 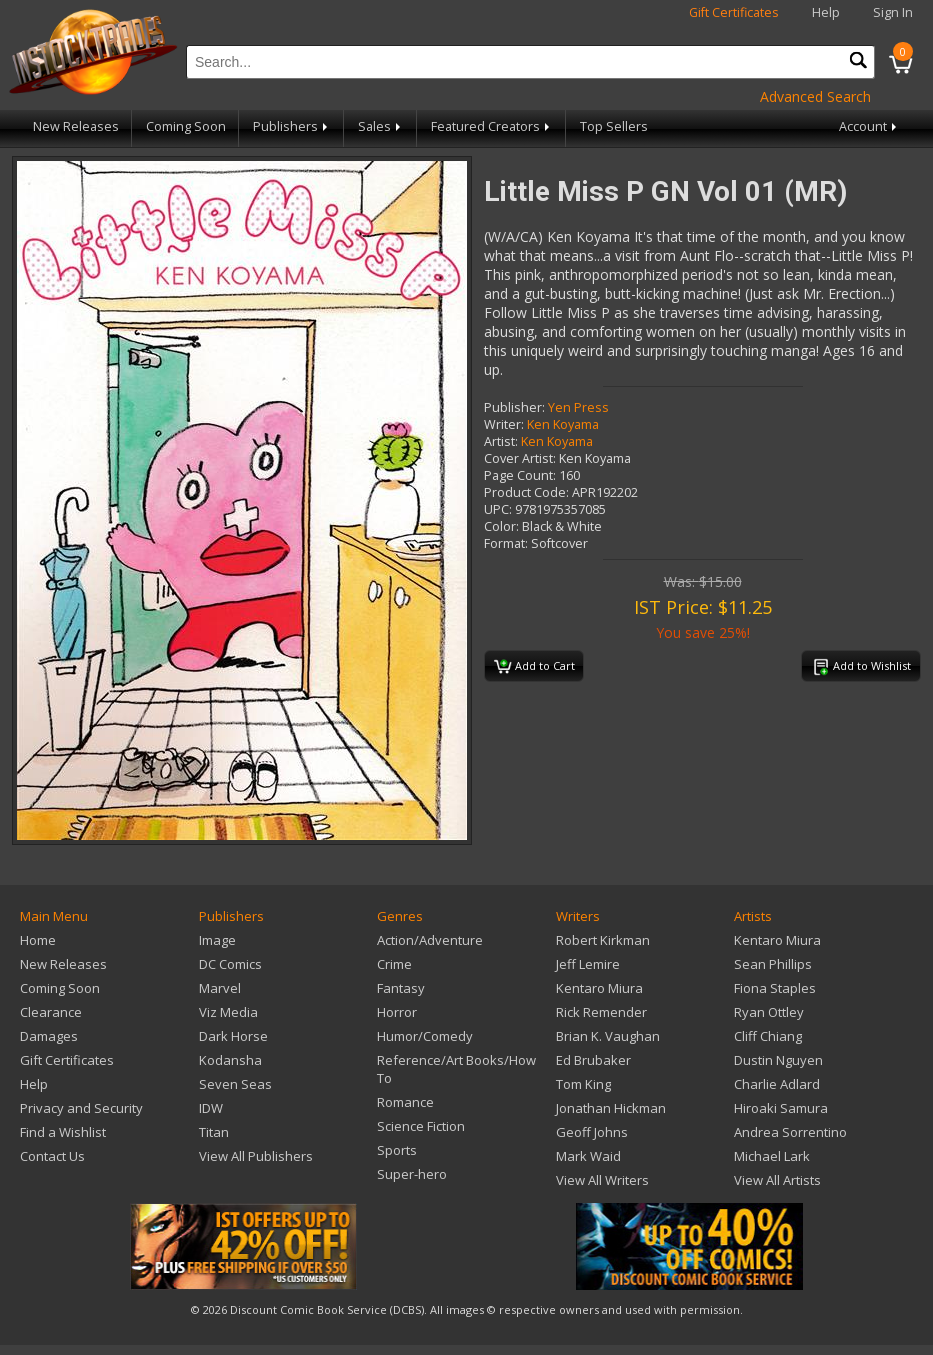 What do you see at coordinates (578, 407) in the screenshot?
I see `Yen Press` at bounding box center [578, 407].